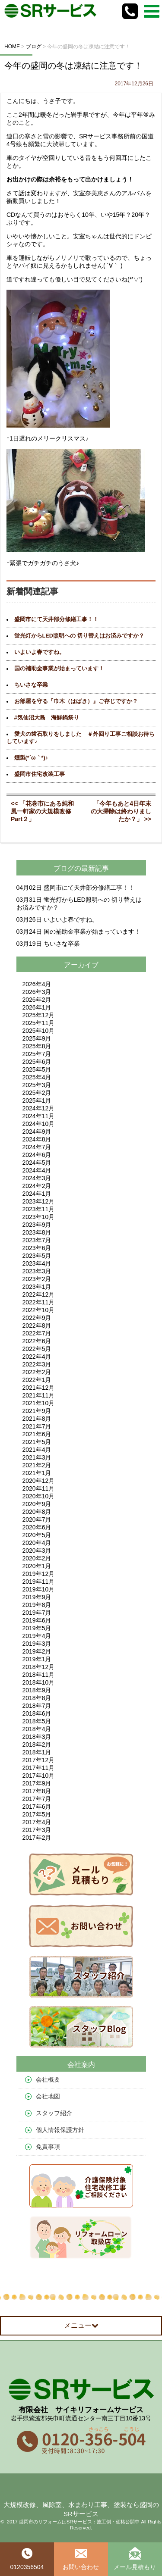  What do you see at coordinates (36, 1162) in the screenshot?
I see `2024年5月` at bounding box center [36, 1162].